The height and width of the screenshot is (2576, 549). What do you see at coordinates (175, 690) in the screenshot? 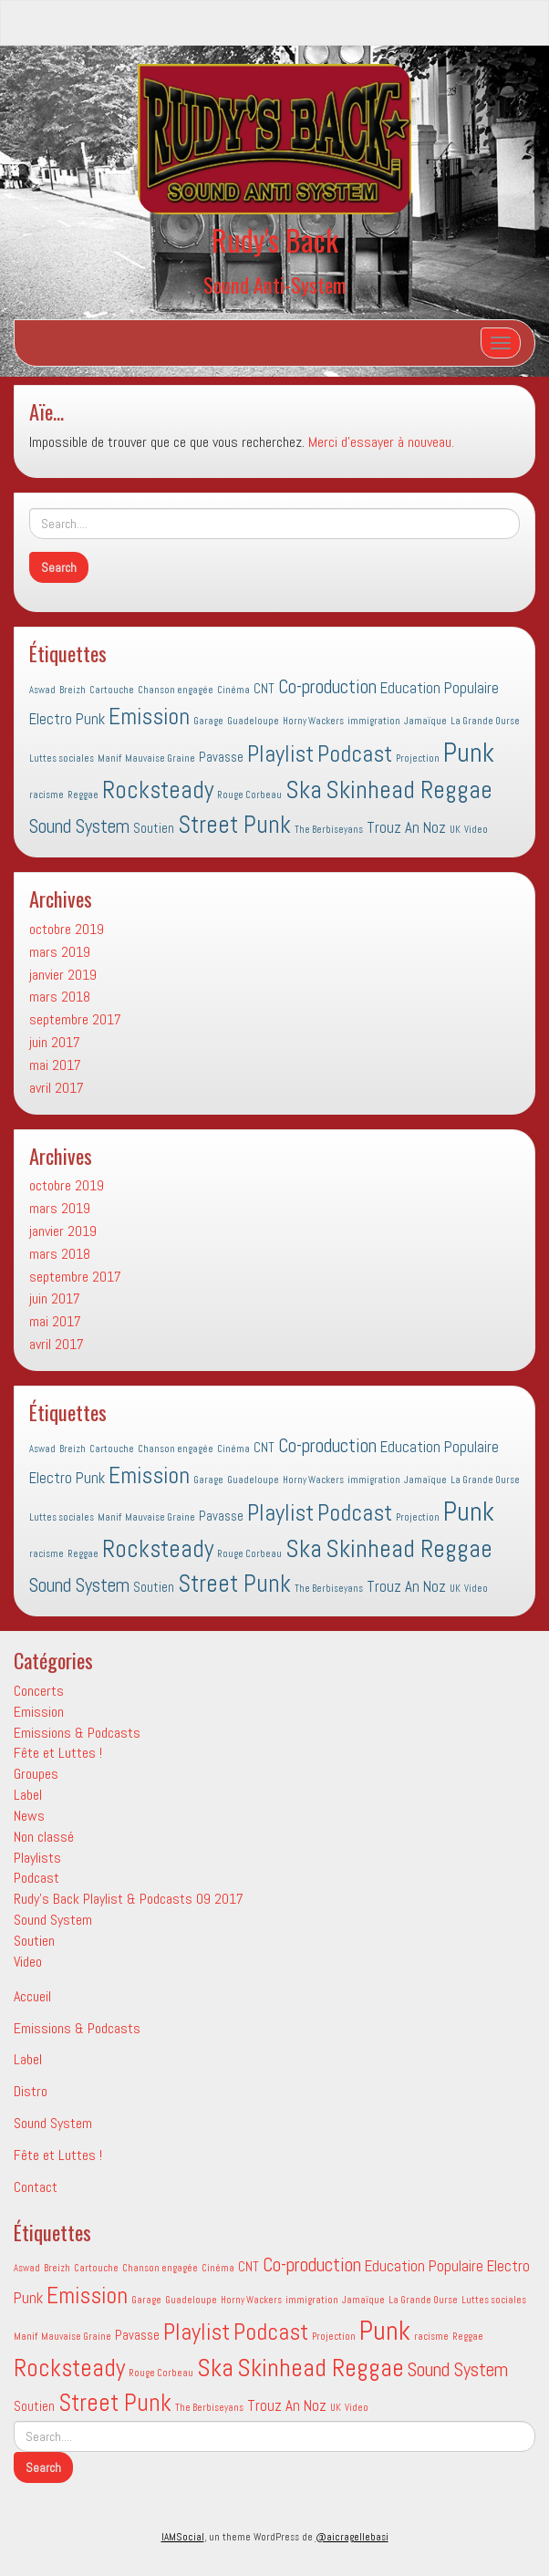
I see `Chanson engagée [Chanson engagée (1 élément)]` at bounding box center [175, 690].